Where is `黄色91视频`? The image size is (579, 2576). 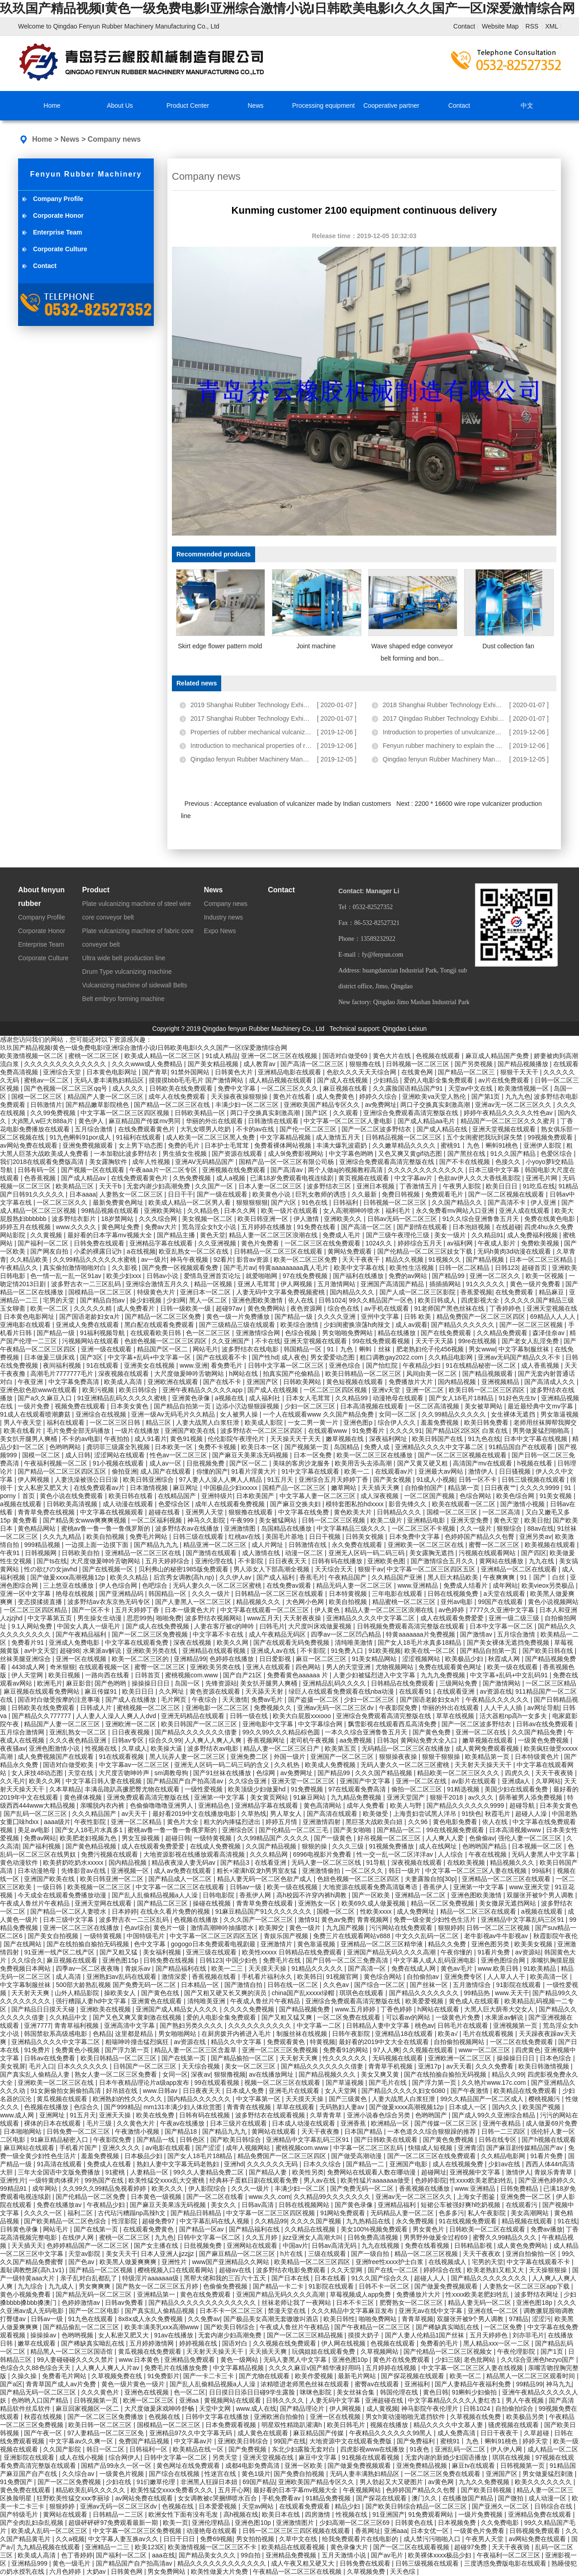 黄色91视频 is located at coordinates (187, 1438).